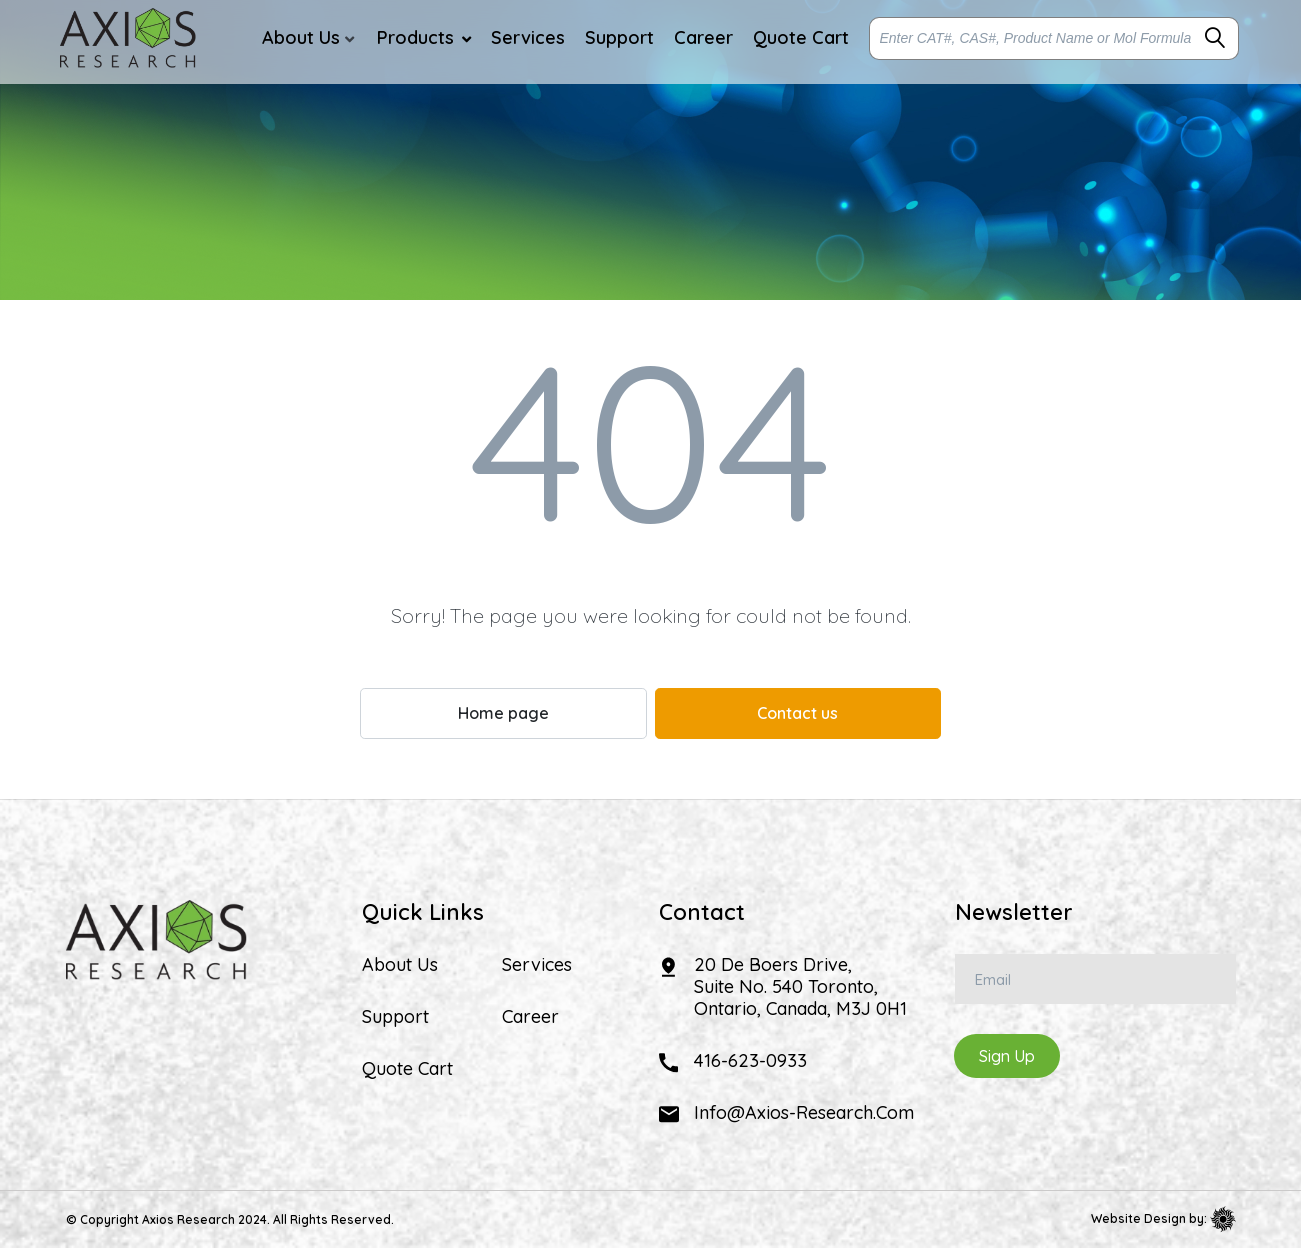 The height and width of the screenshot is (1248, 1301). What do you see at coordinates (503, 713) in the screenshot?
I see `Home page` at bounding box center [503, 713].